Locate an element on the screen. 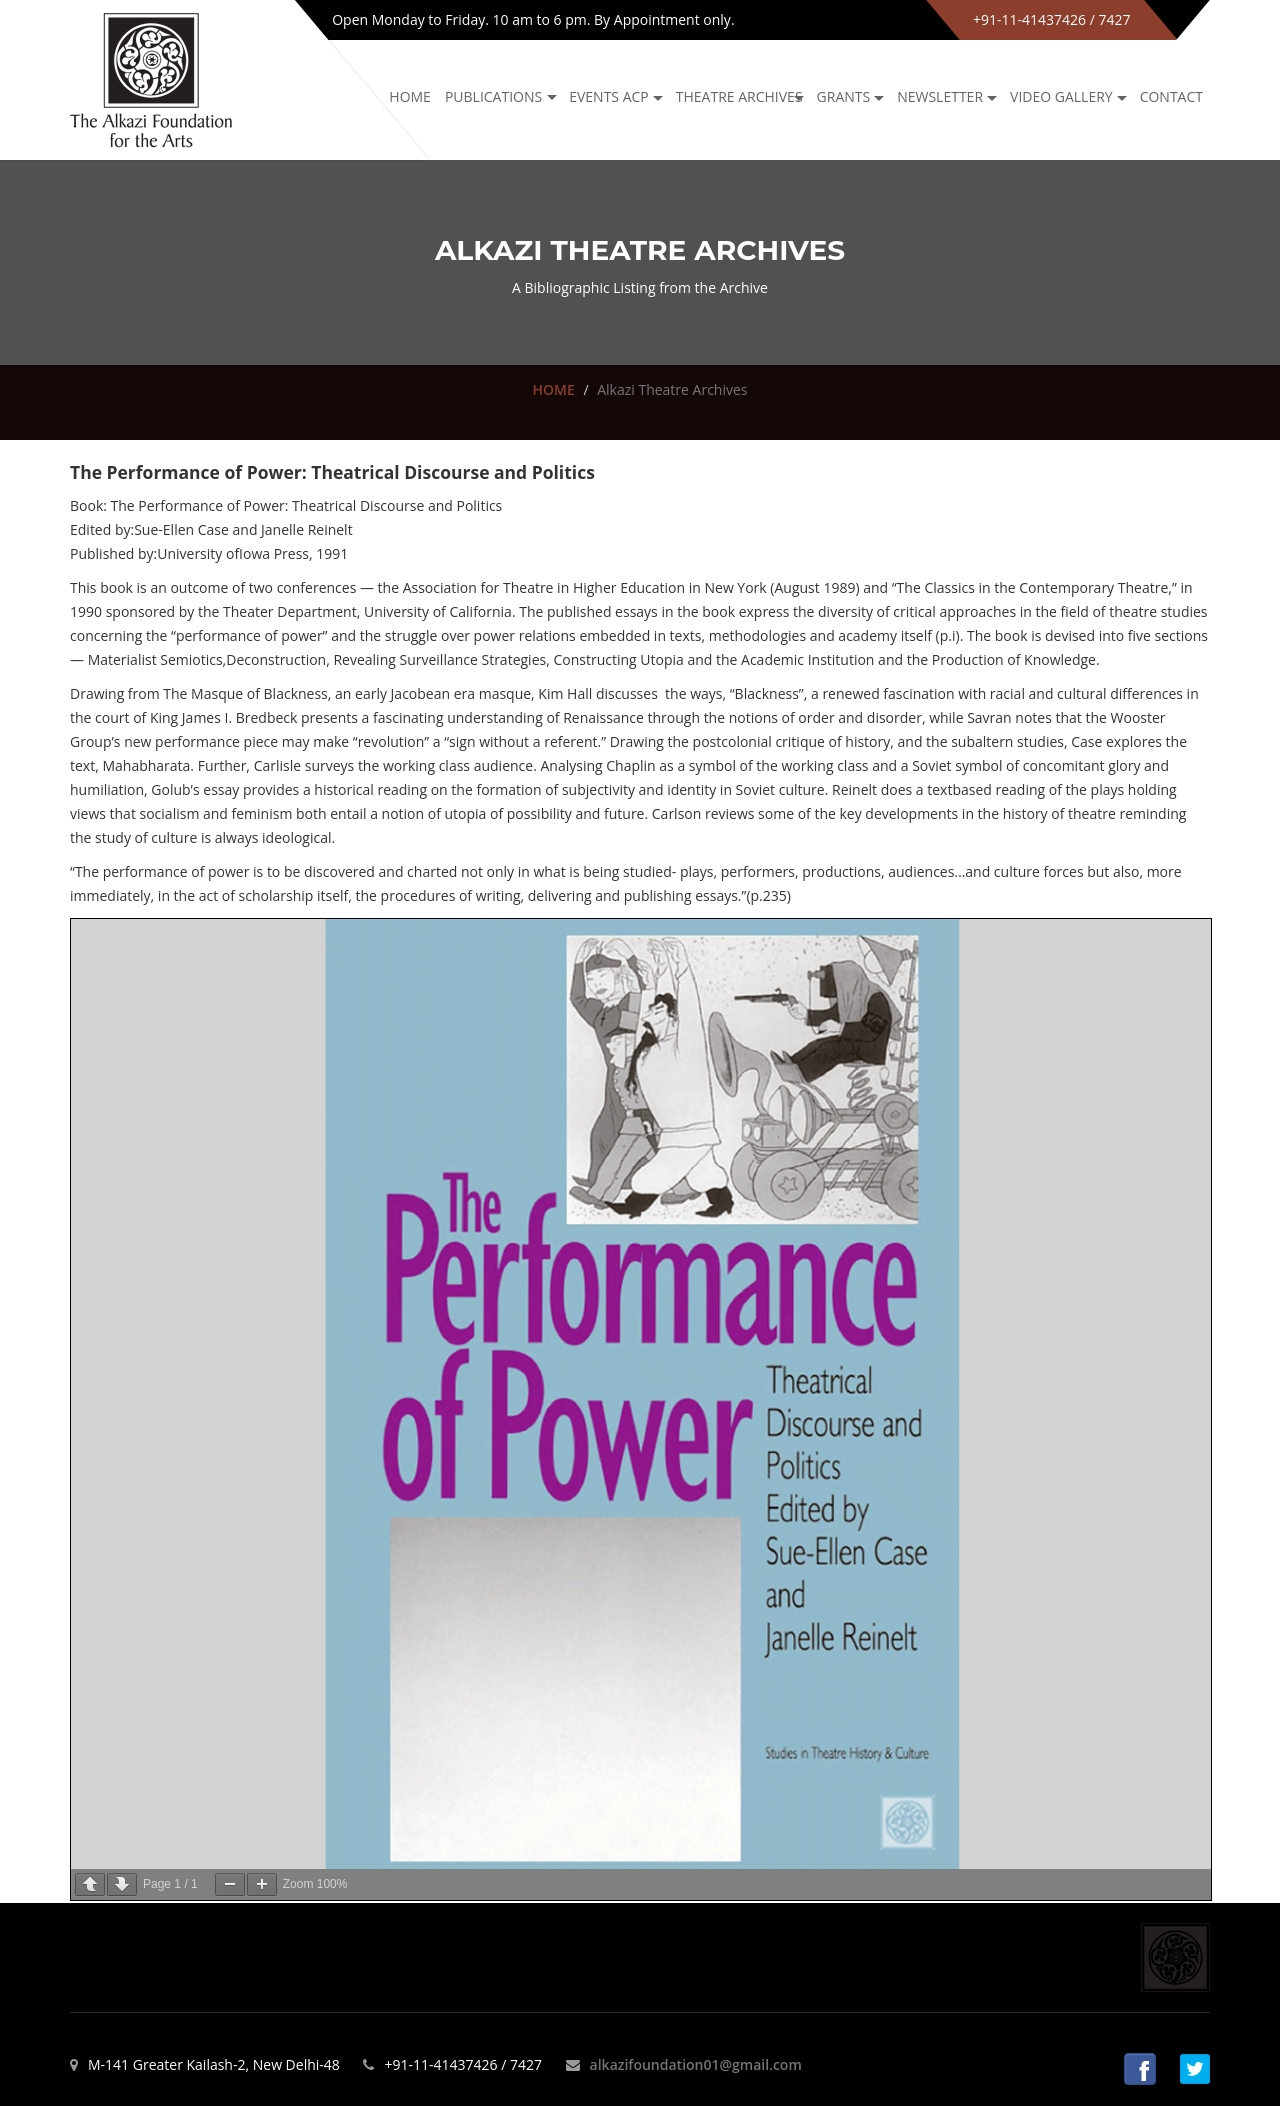 This screenshot has height=2106, width=1280. NEWSLETTER is located at coordinates (940, 96).